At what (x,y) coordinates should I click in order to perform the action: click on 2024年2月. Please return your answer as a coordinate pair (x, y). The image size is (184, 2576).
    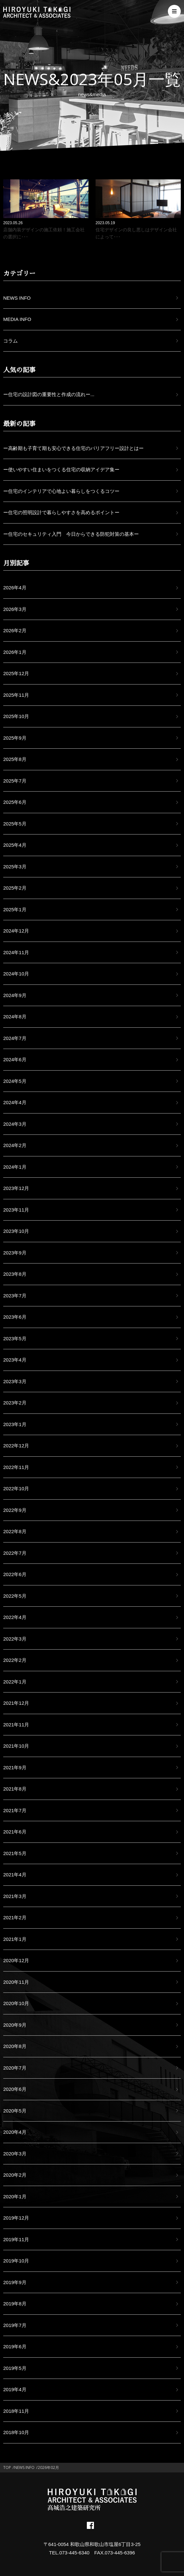
    Looking at the image, I should click on (14, 1145).